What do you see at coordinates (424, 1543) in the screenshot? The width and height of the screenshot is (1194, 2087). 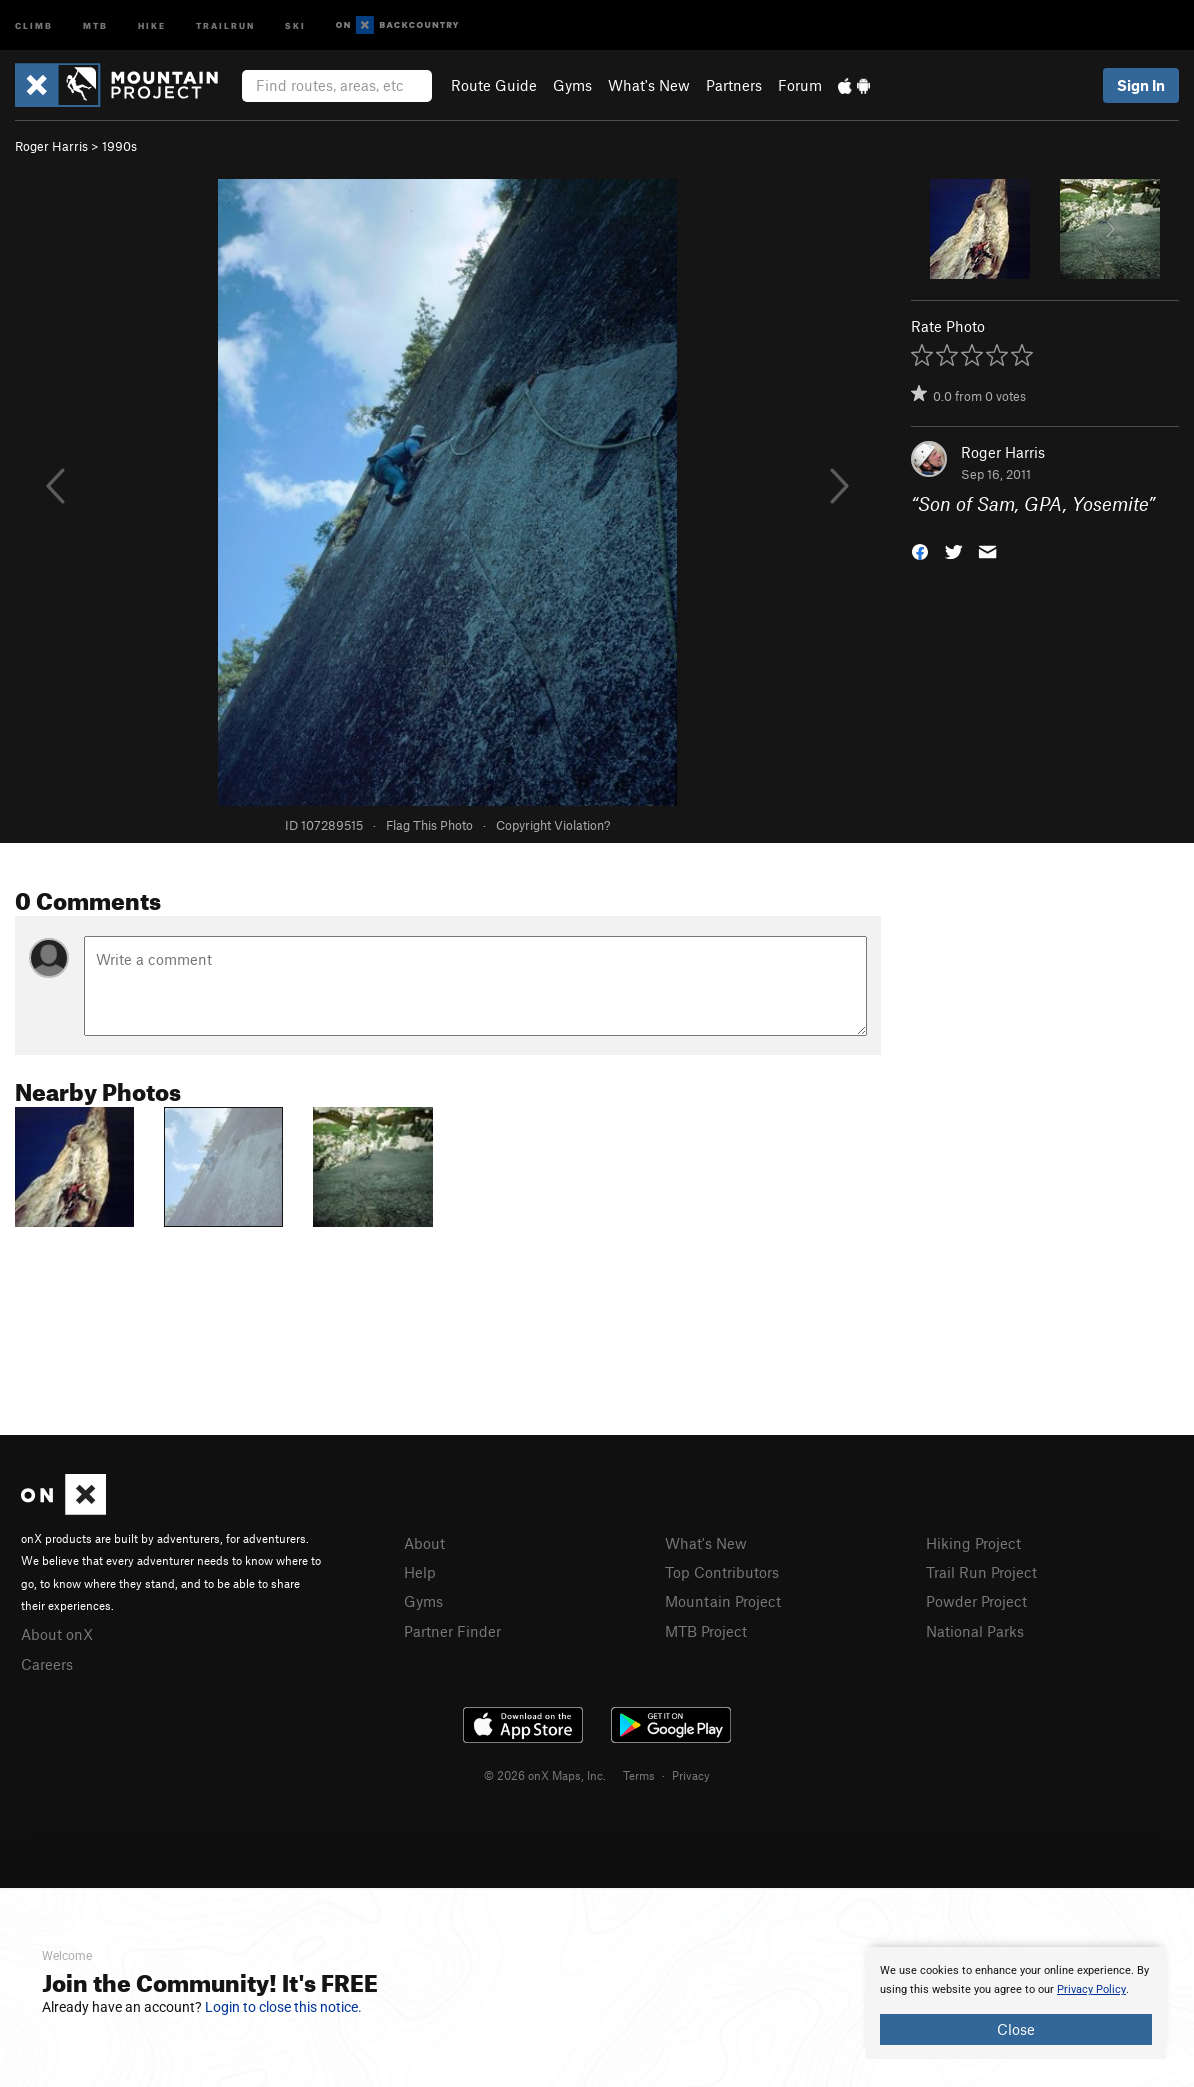 I see `About` at bounding box center [424, 1543].